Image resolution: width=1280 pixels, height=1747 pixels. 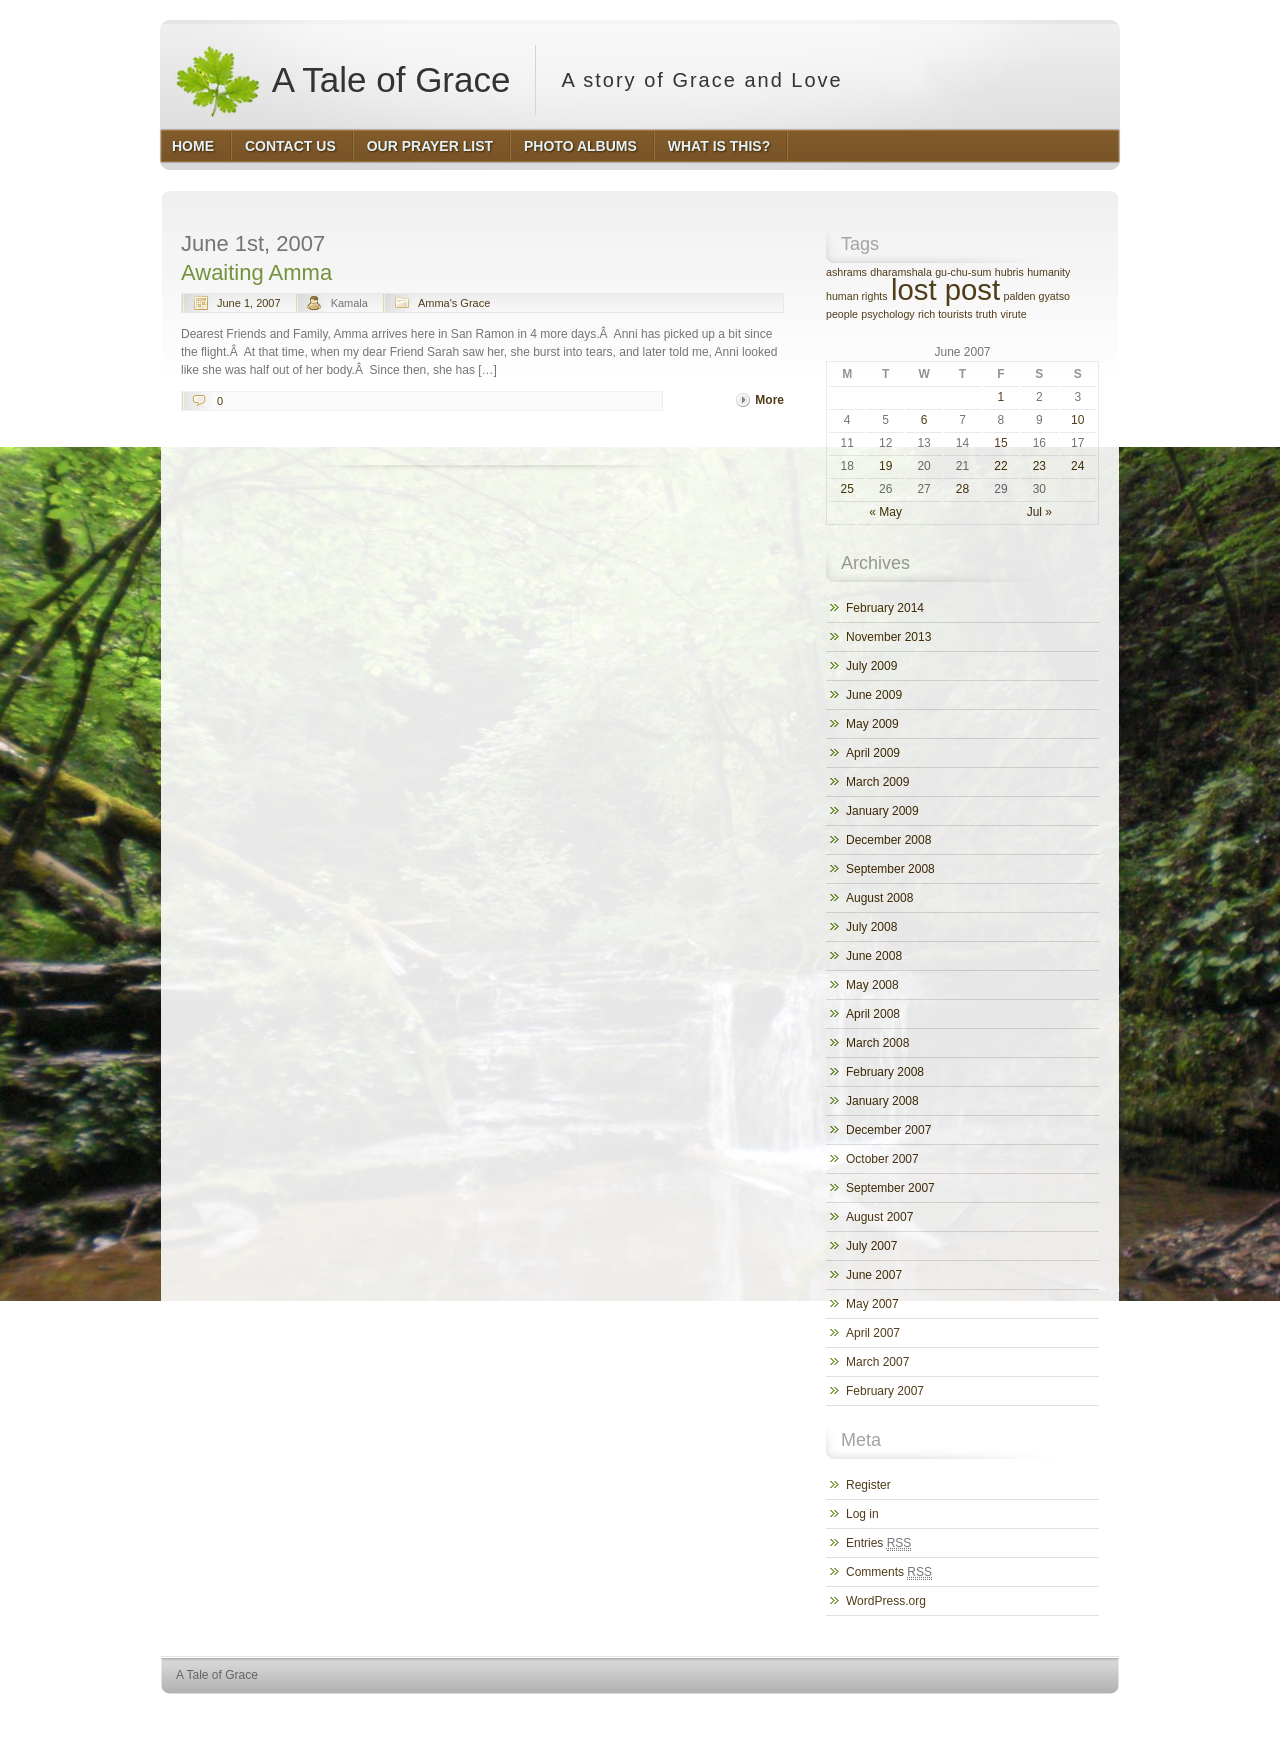 I want to click on HQ Premium Themes, so click(x=1068, y=1712).